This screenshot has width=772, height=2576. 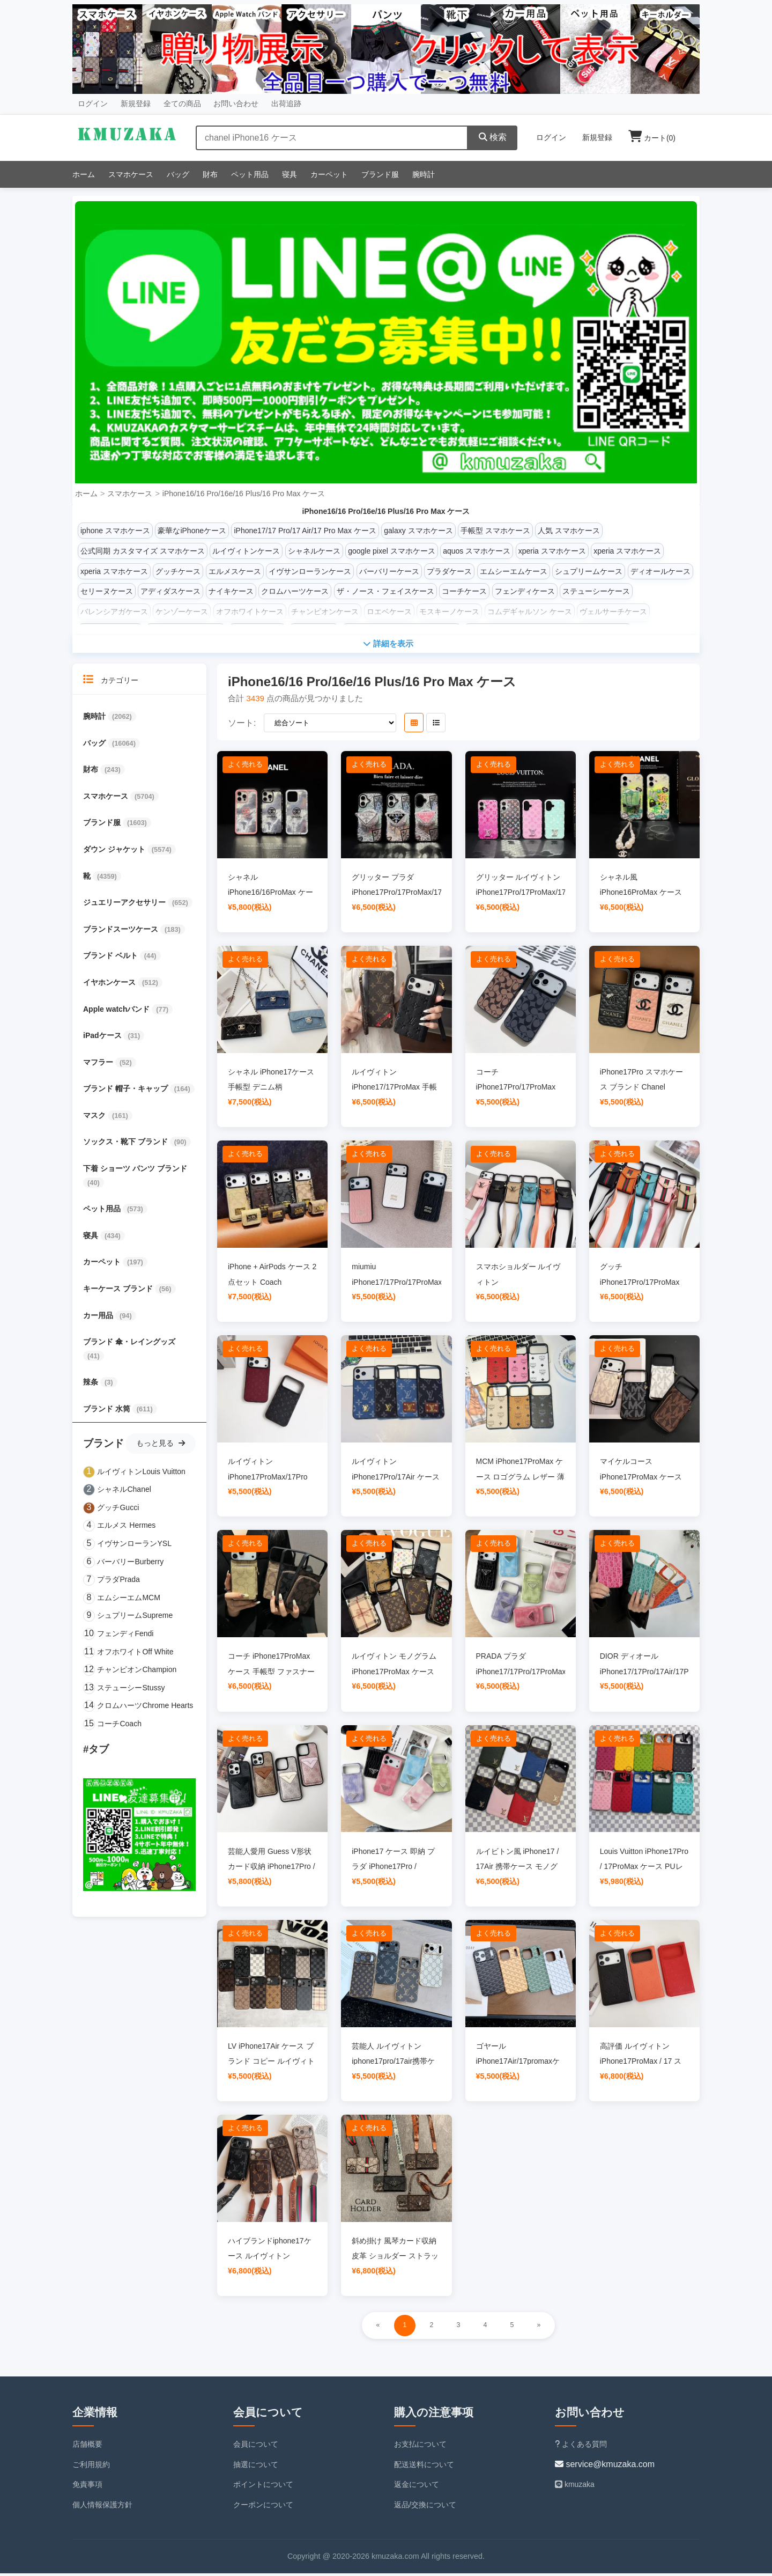 I want to click on iPhone17/17 Pro/17 Air/17 Pro Max ケース, so click(x=305, y=530).